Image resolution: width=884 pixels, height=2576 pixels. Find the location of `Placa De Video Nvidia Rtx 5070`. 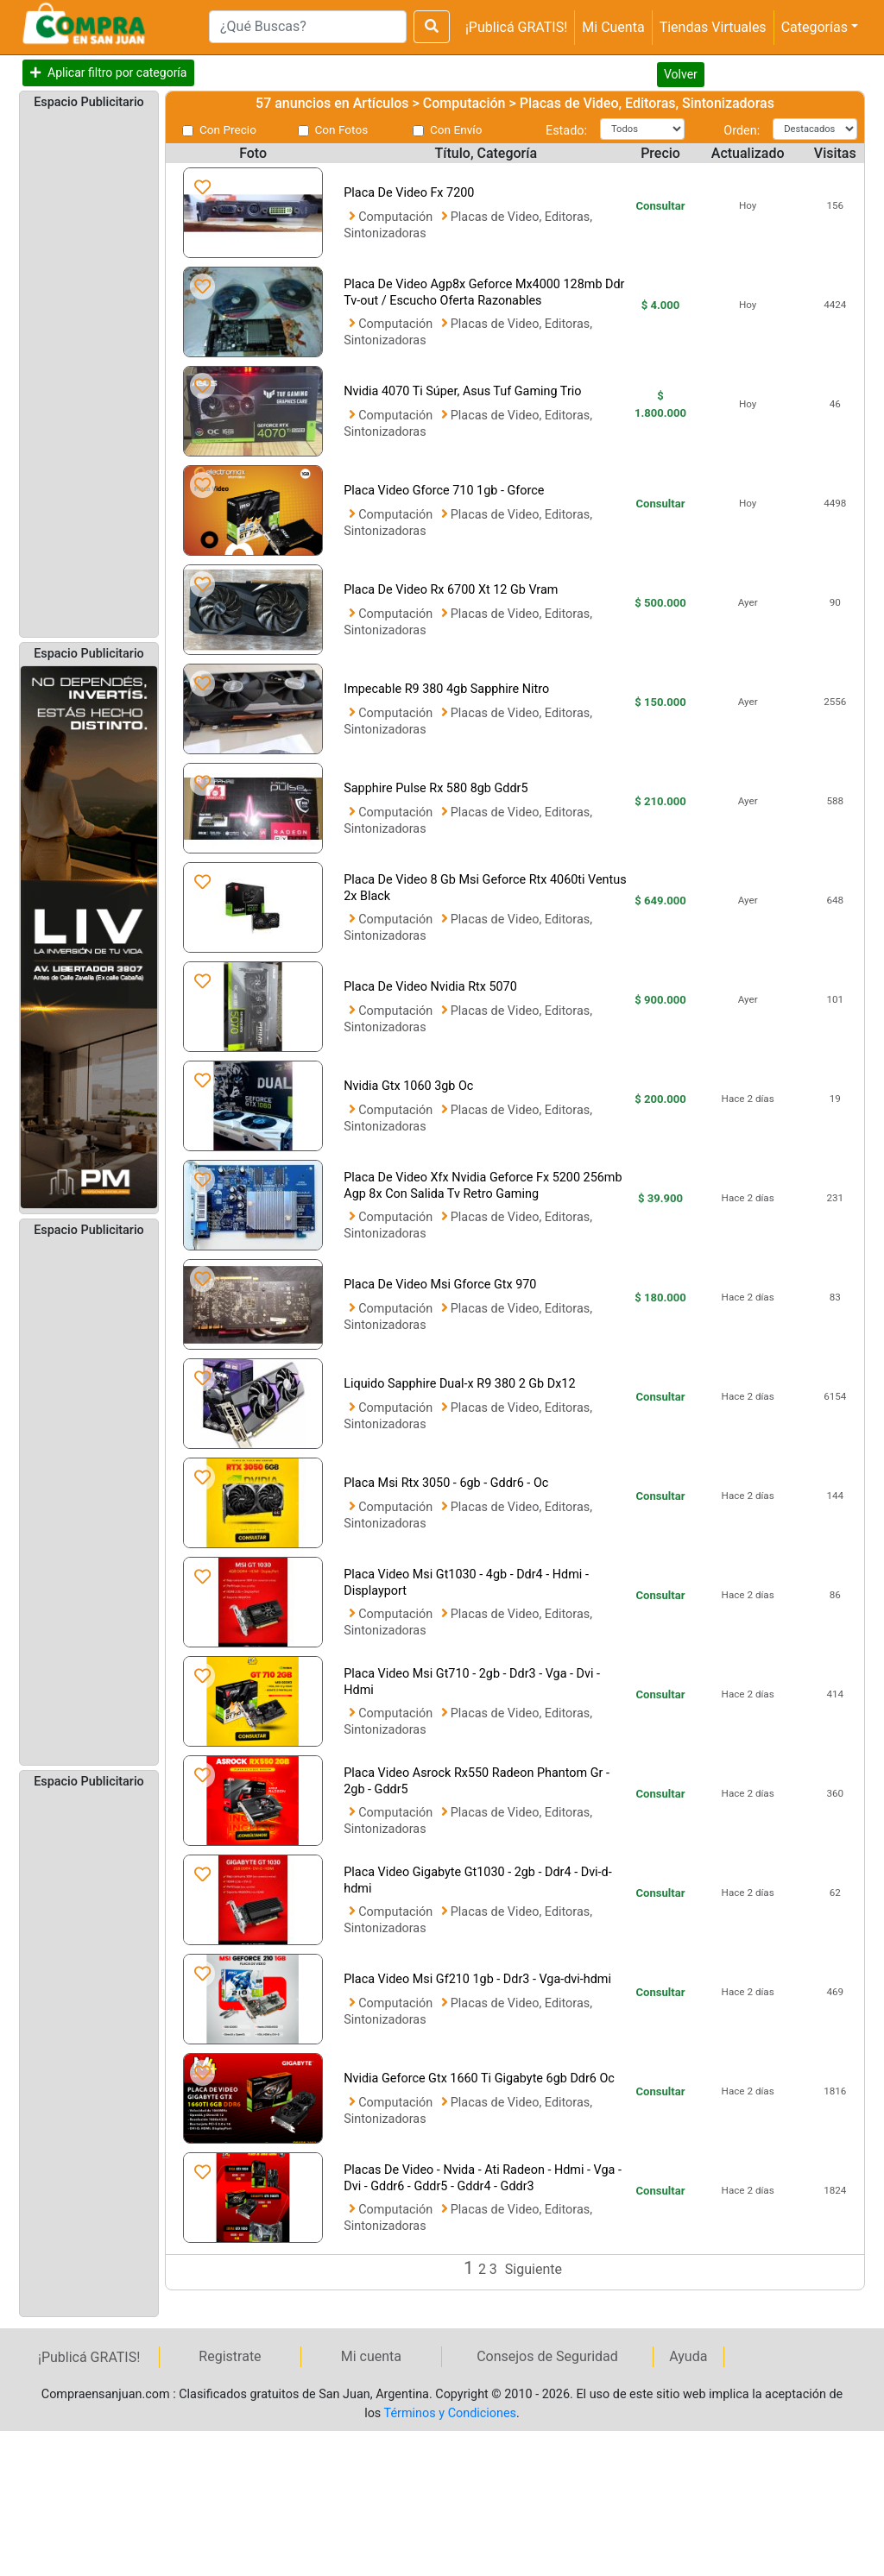

Placa De Video Nvidia Rtx 5070 is located at coordinates (430, 986).